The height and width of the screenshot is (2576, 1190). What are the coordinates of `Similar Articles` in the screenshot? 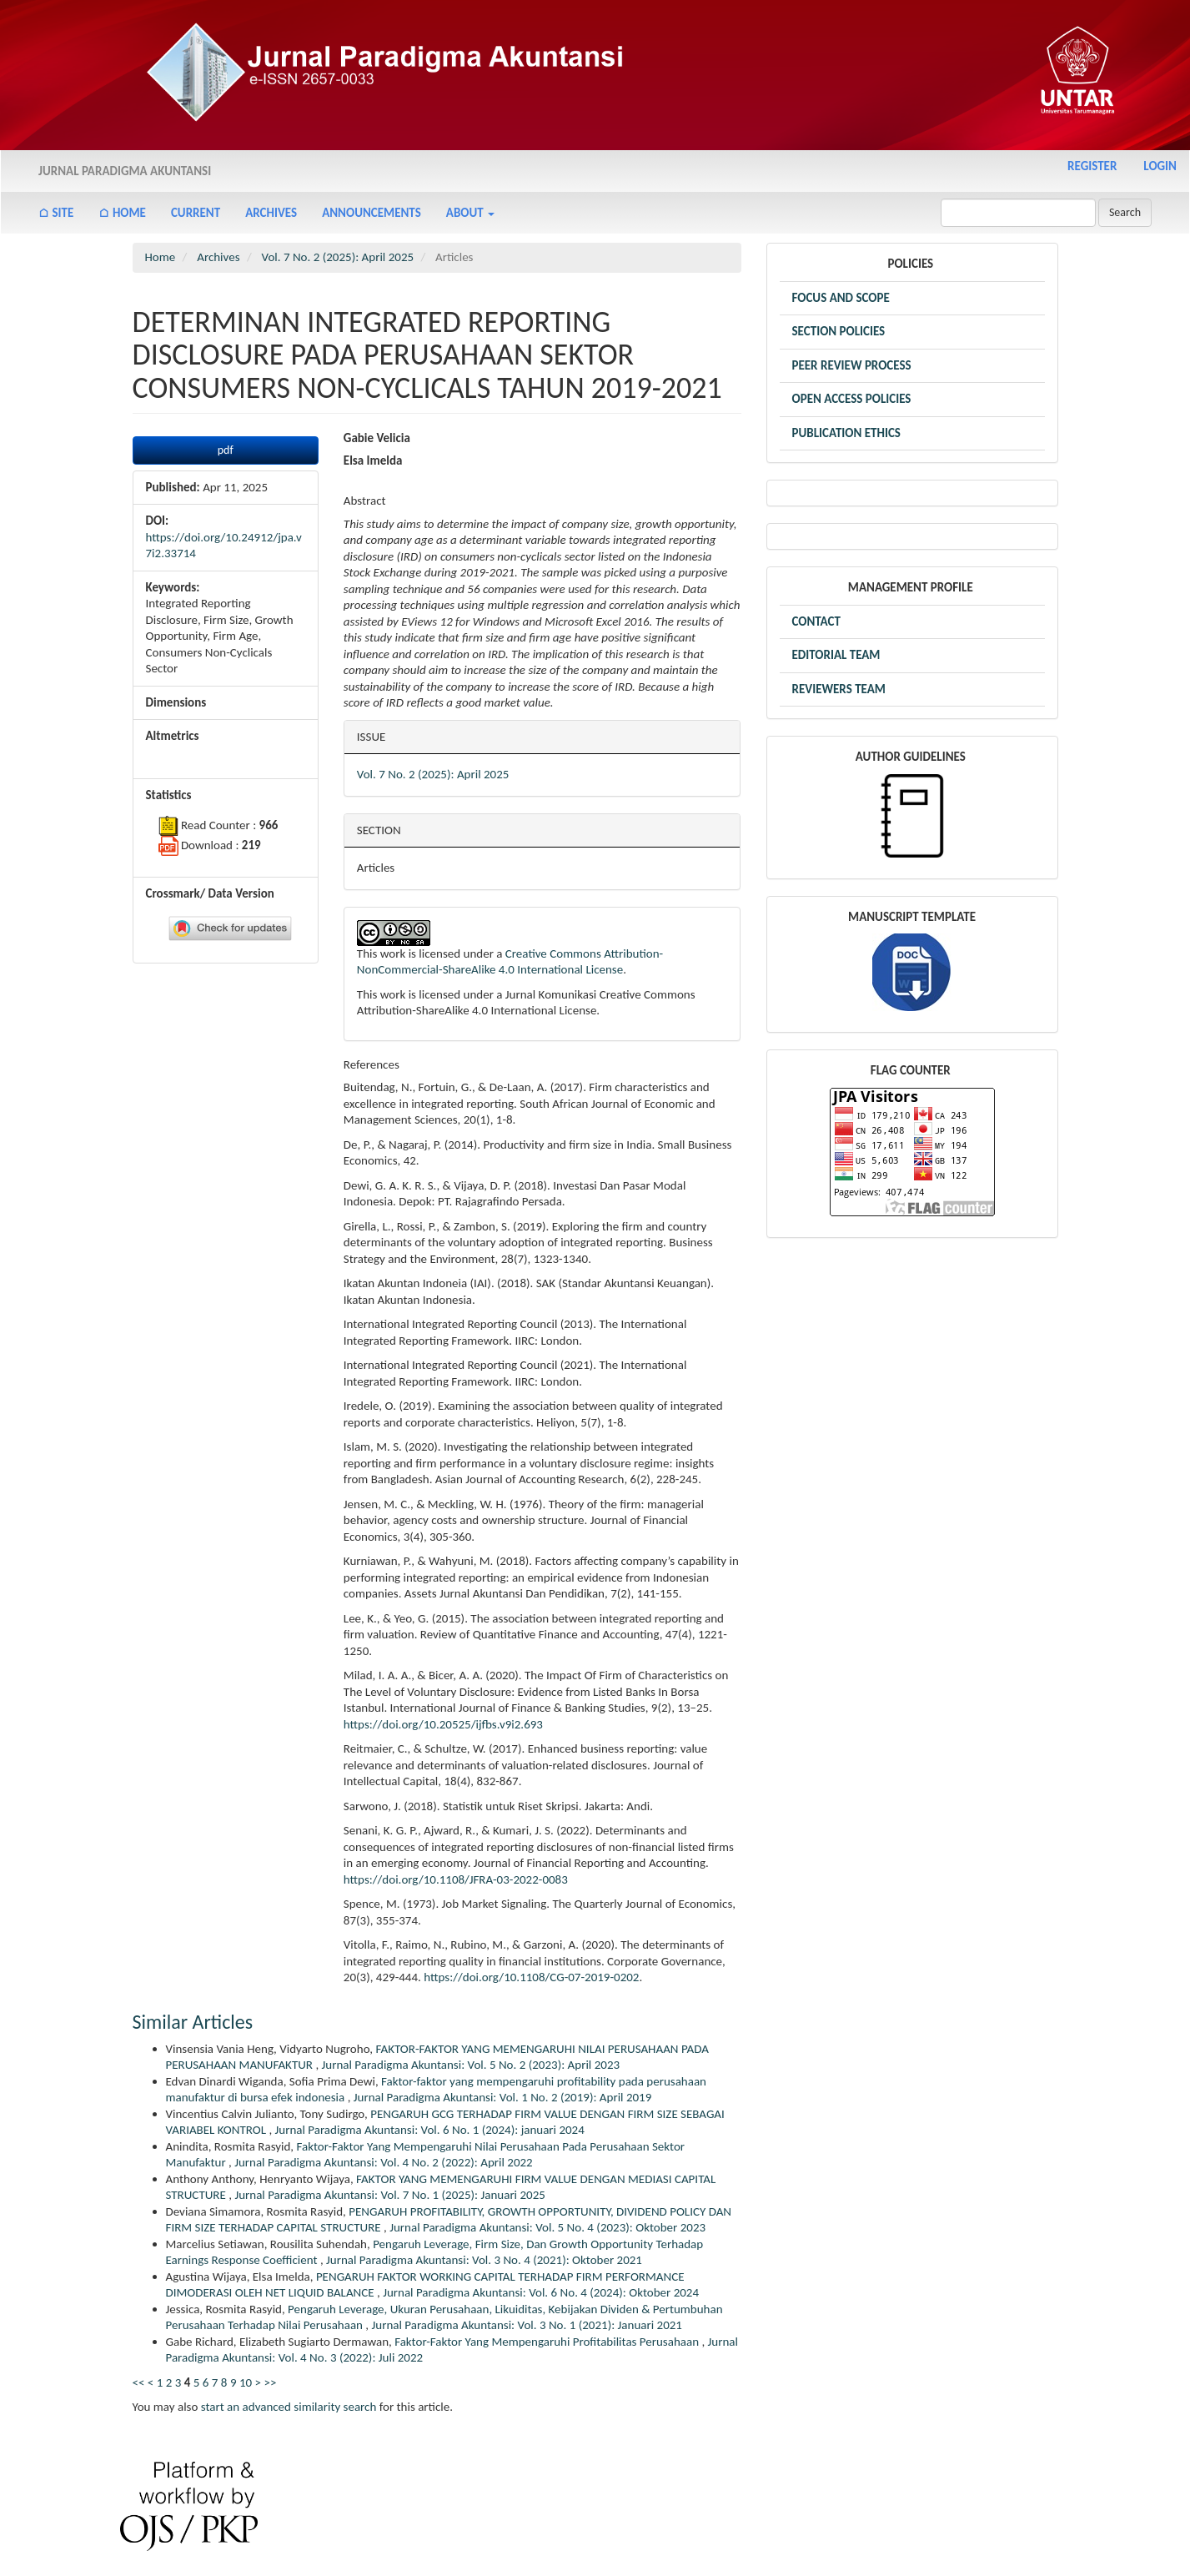 It's located at (193, 2022).